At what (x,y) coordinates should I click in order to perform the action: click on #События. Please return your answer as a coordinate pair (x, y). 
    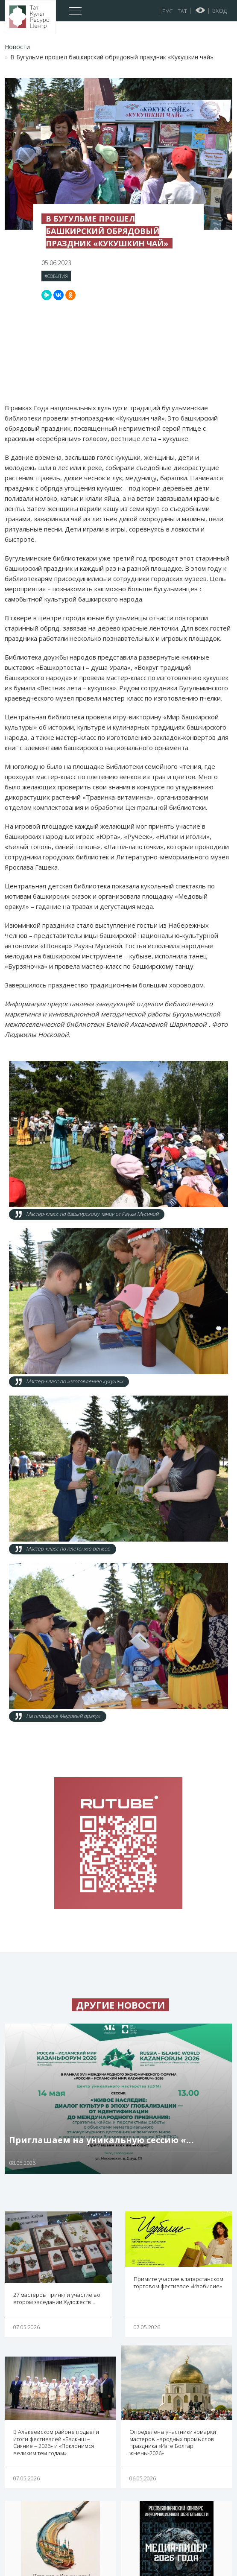
    Looking at the image, I should click on (56, 276).